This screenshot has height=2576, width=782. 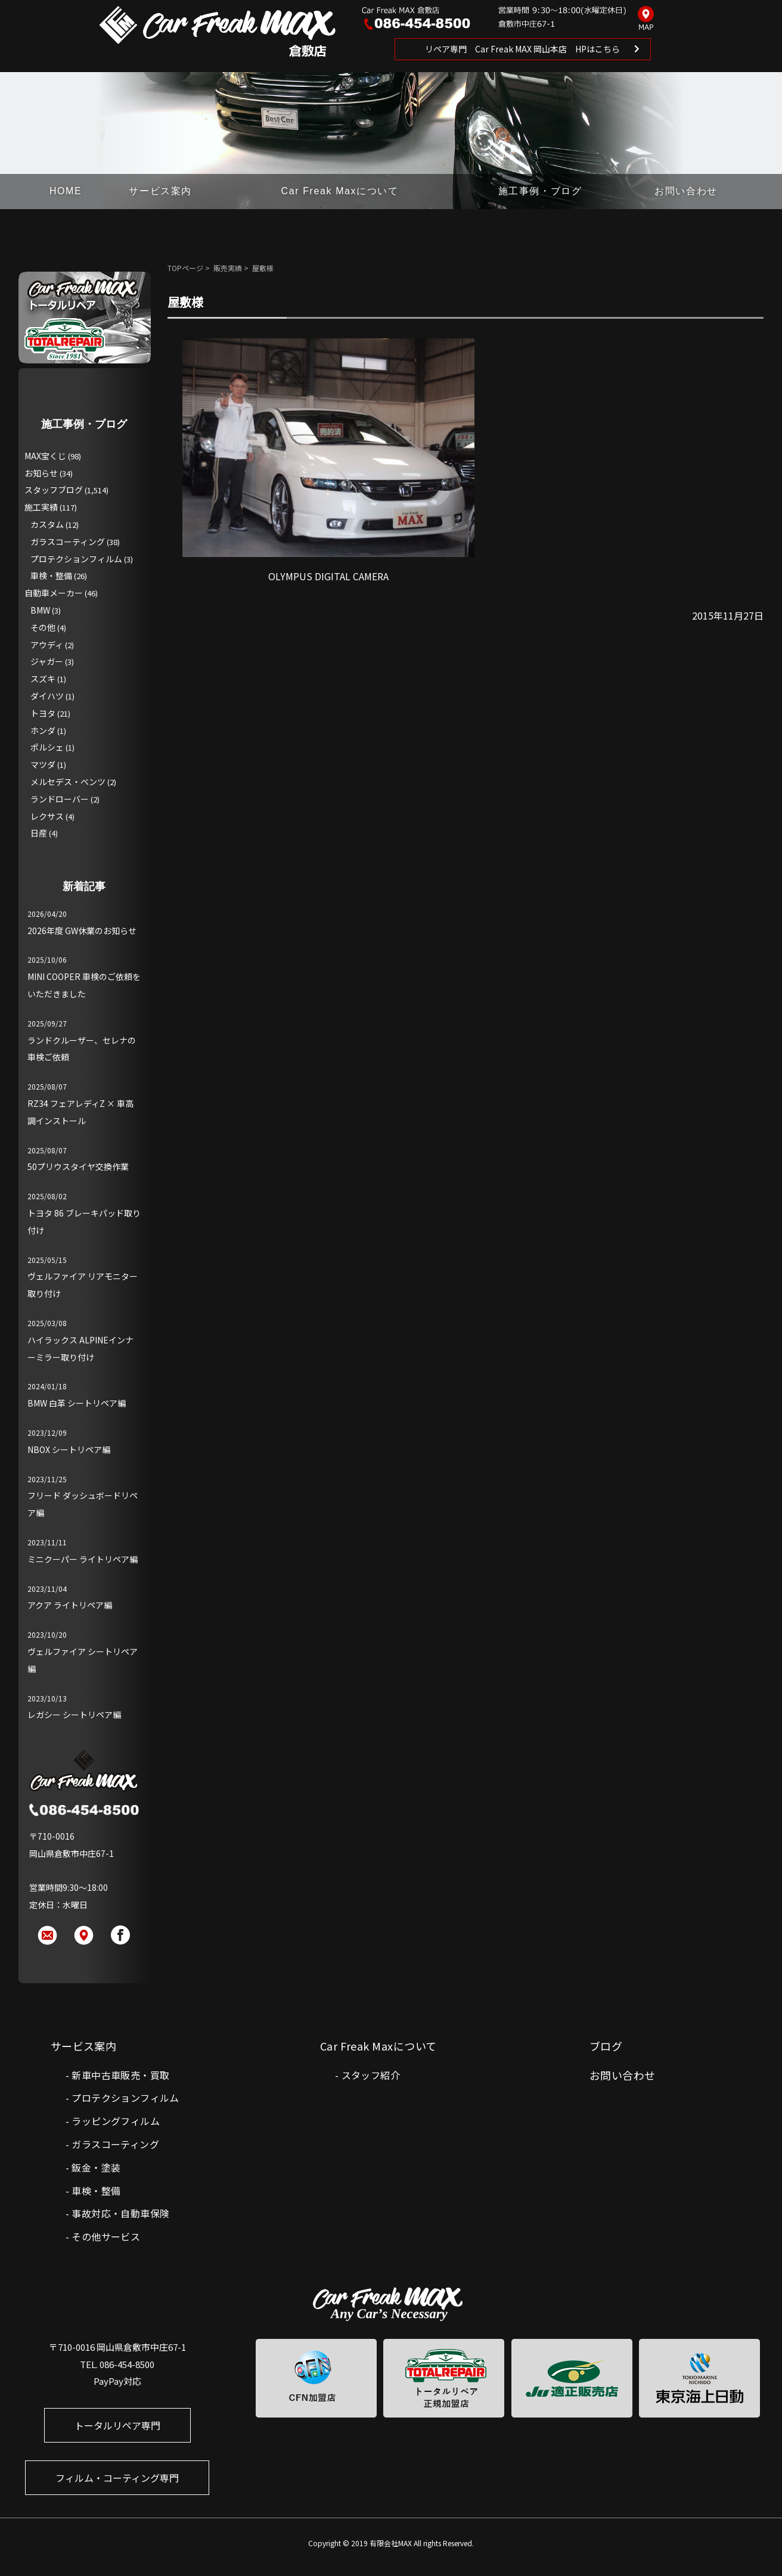 I want to click on スタッフ紹介, so click(x=371, y=2075).